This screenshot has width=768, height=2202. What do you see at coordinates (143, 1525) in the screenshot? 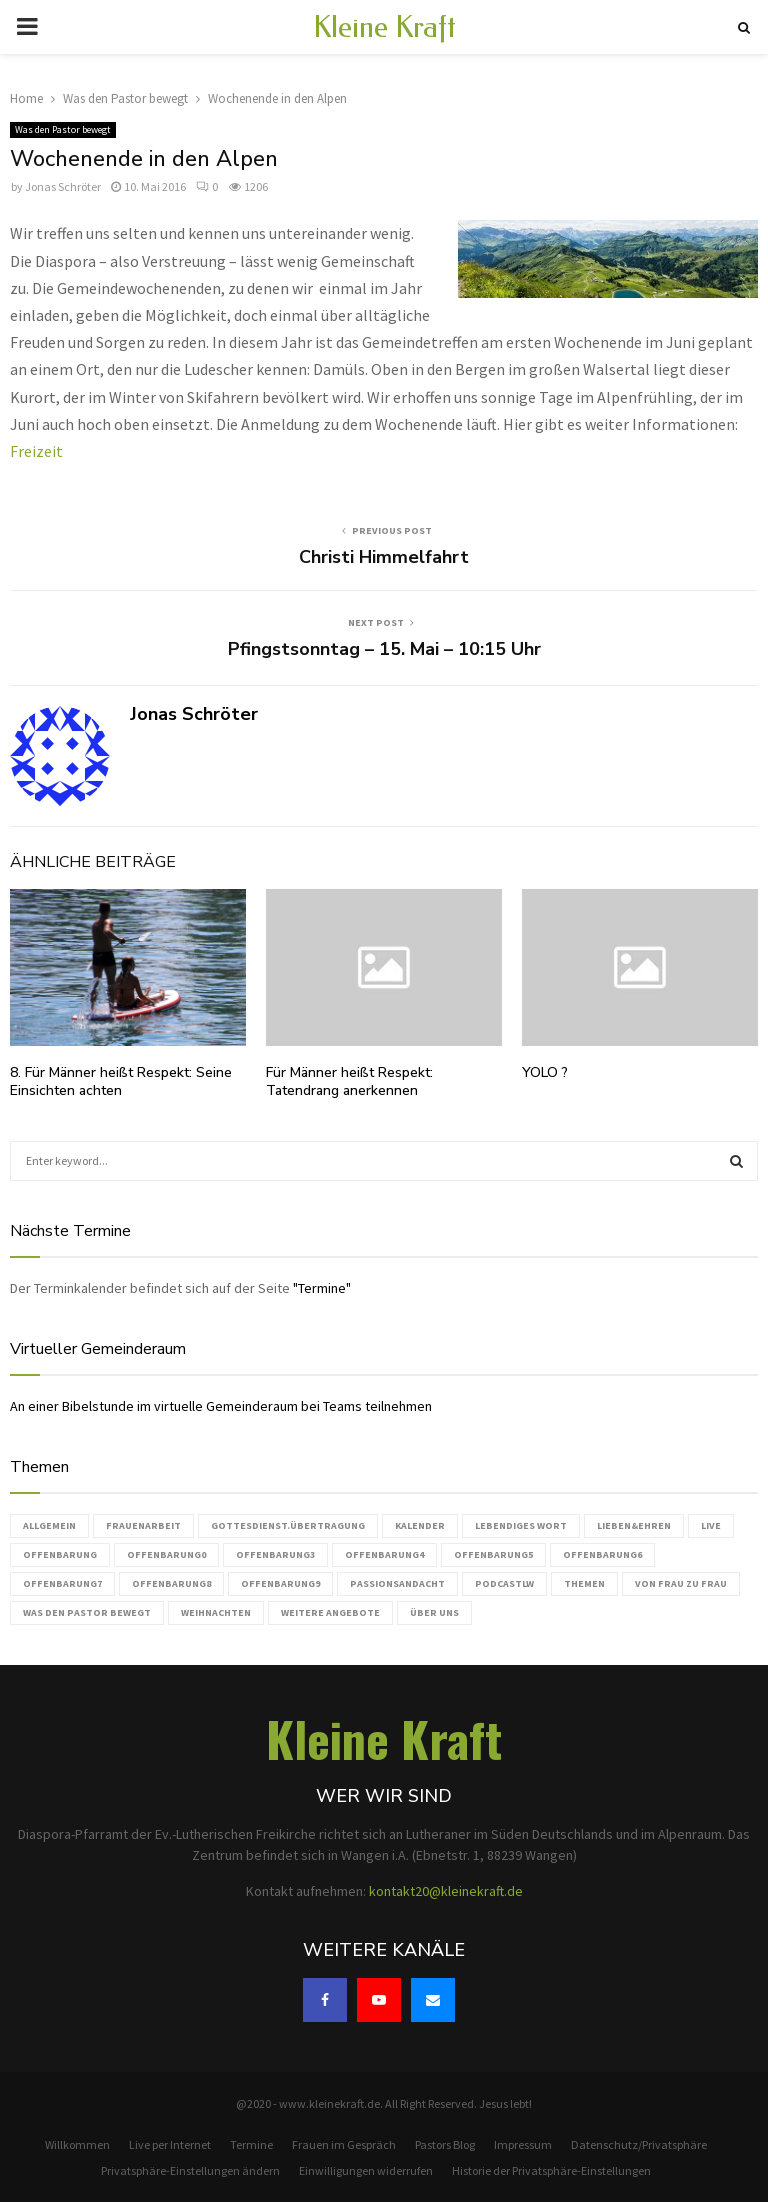
I see `Frauenarbeit` at bounding box center [143, 1525].